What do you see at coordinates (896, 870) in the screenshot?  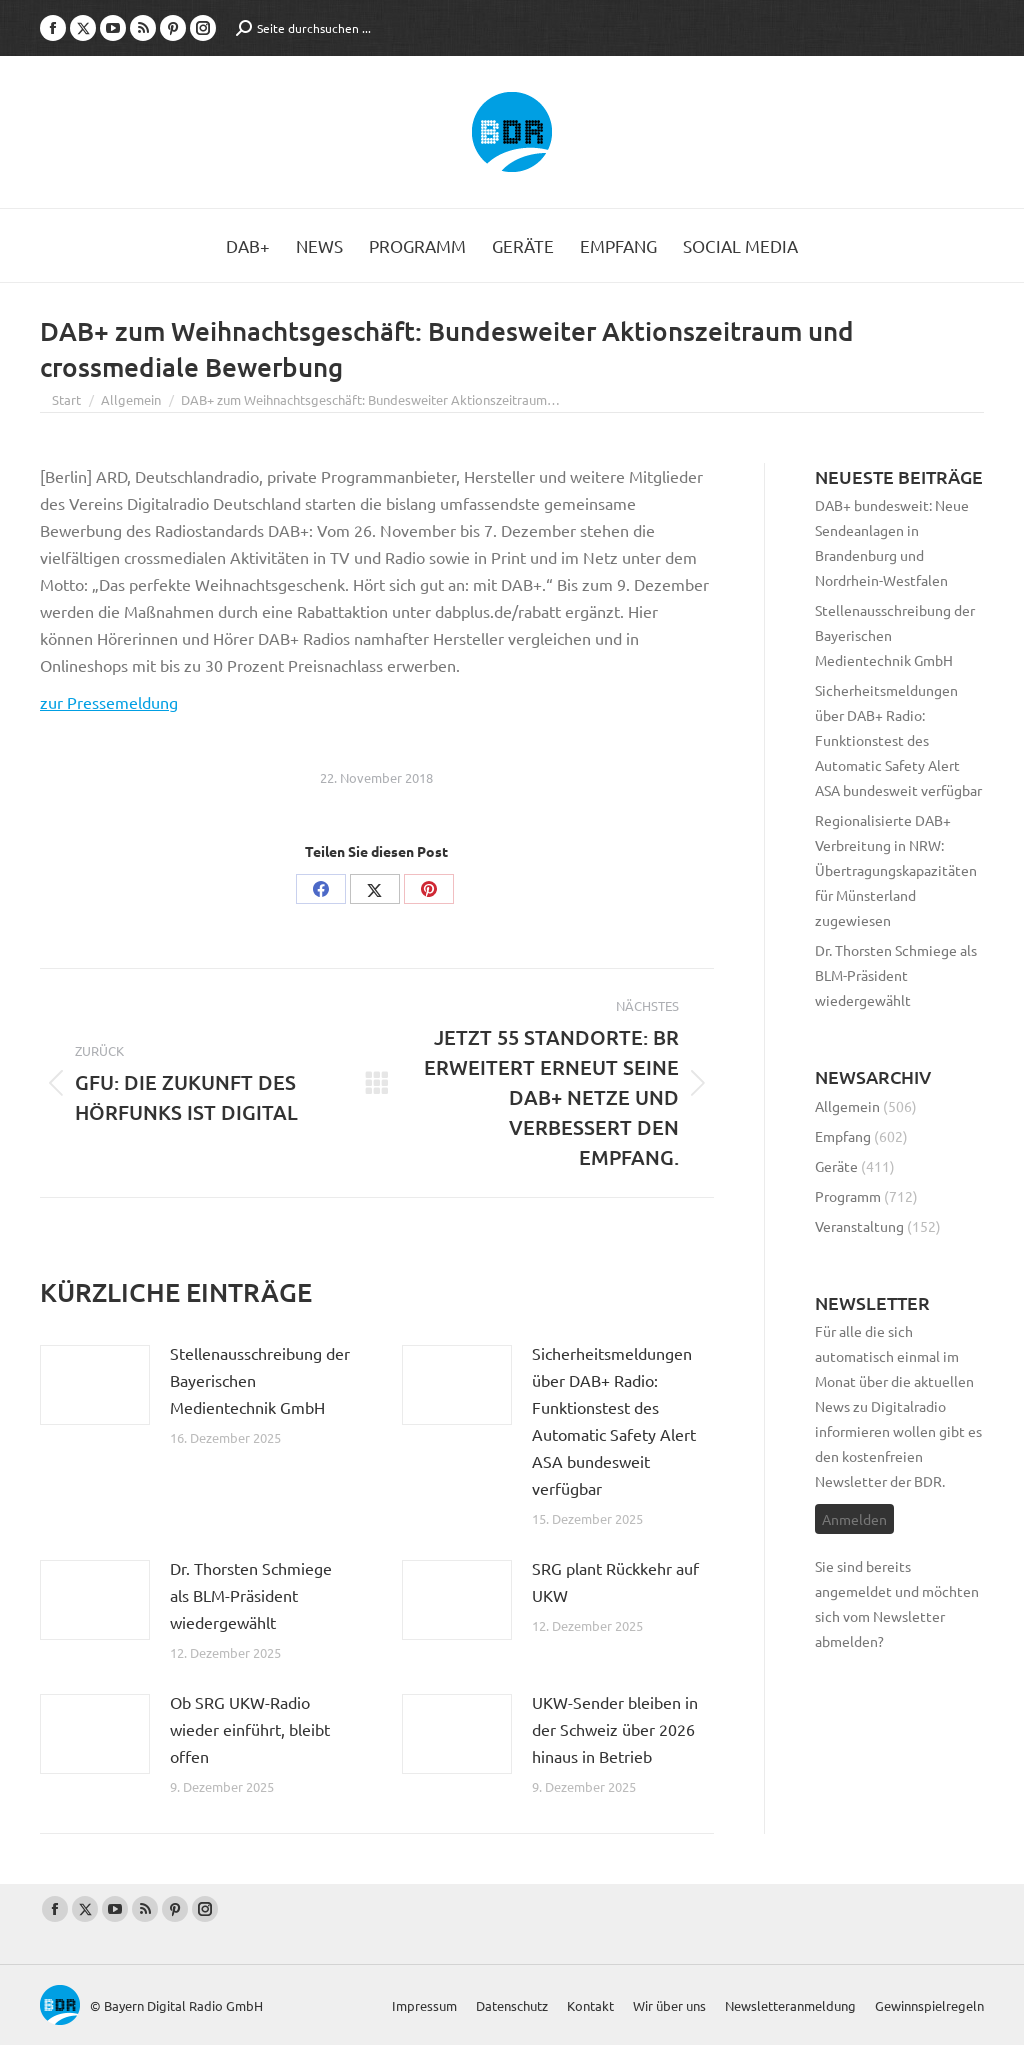 I see `Regionalisierte DAB+ Verbreitung in NRW: Übertragungskapazitäten für Münsterland zugewiesen` at bounding box center [896, 870].